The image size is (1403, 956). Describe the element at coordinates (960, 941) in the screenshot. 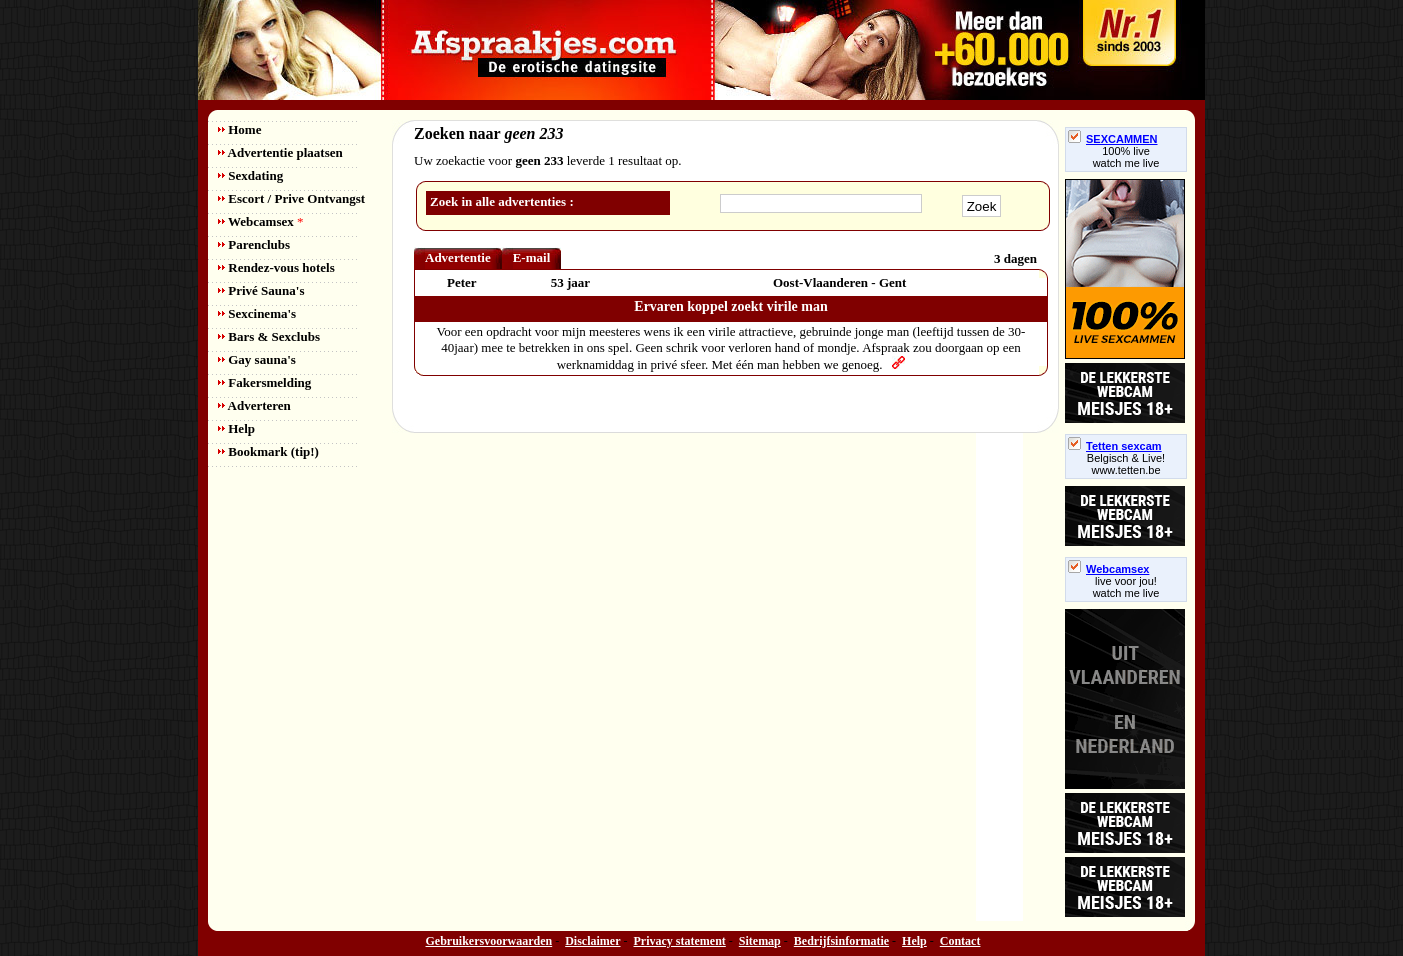

I see `Contact` at that location.